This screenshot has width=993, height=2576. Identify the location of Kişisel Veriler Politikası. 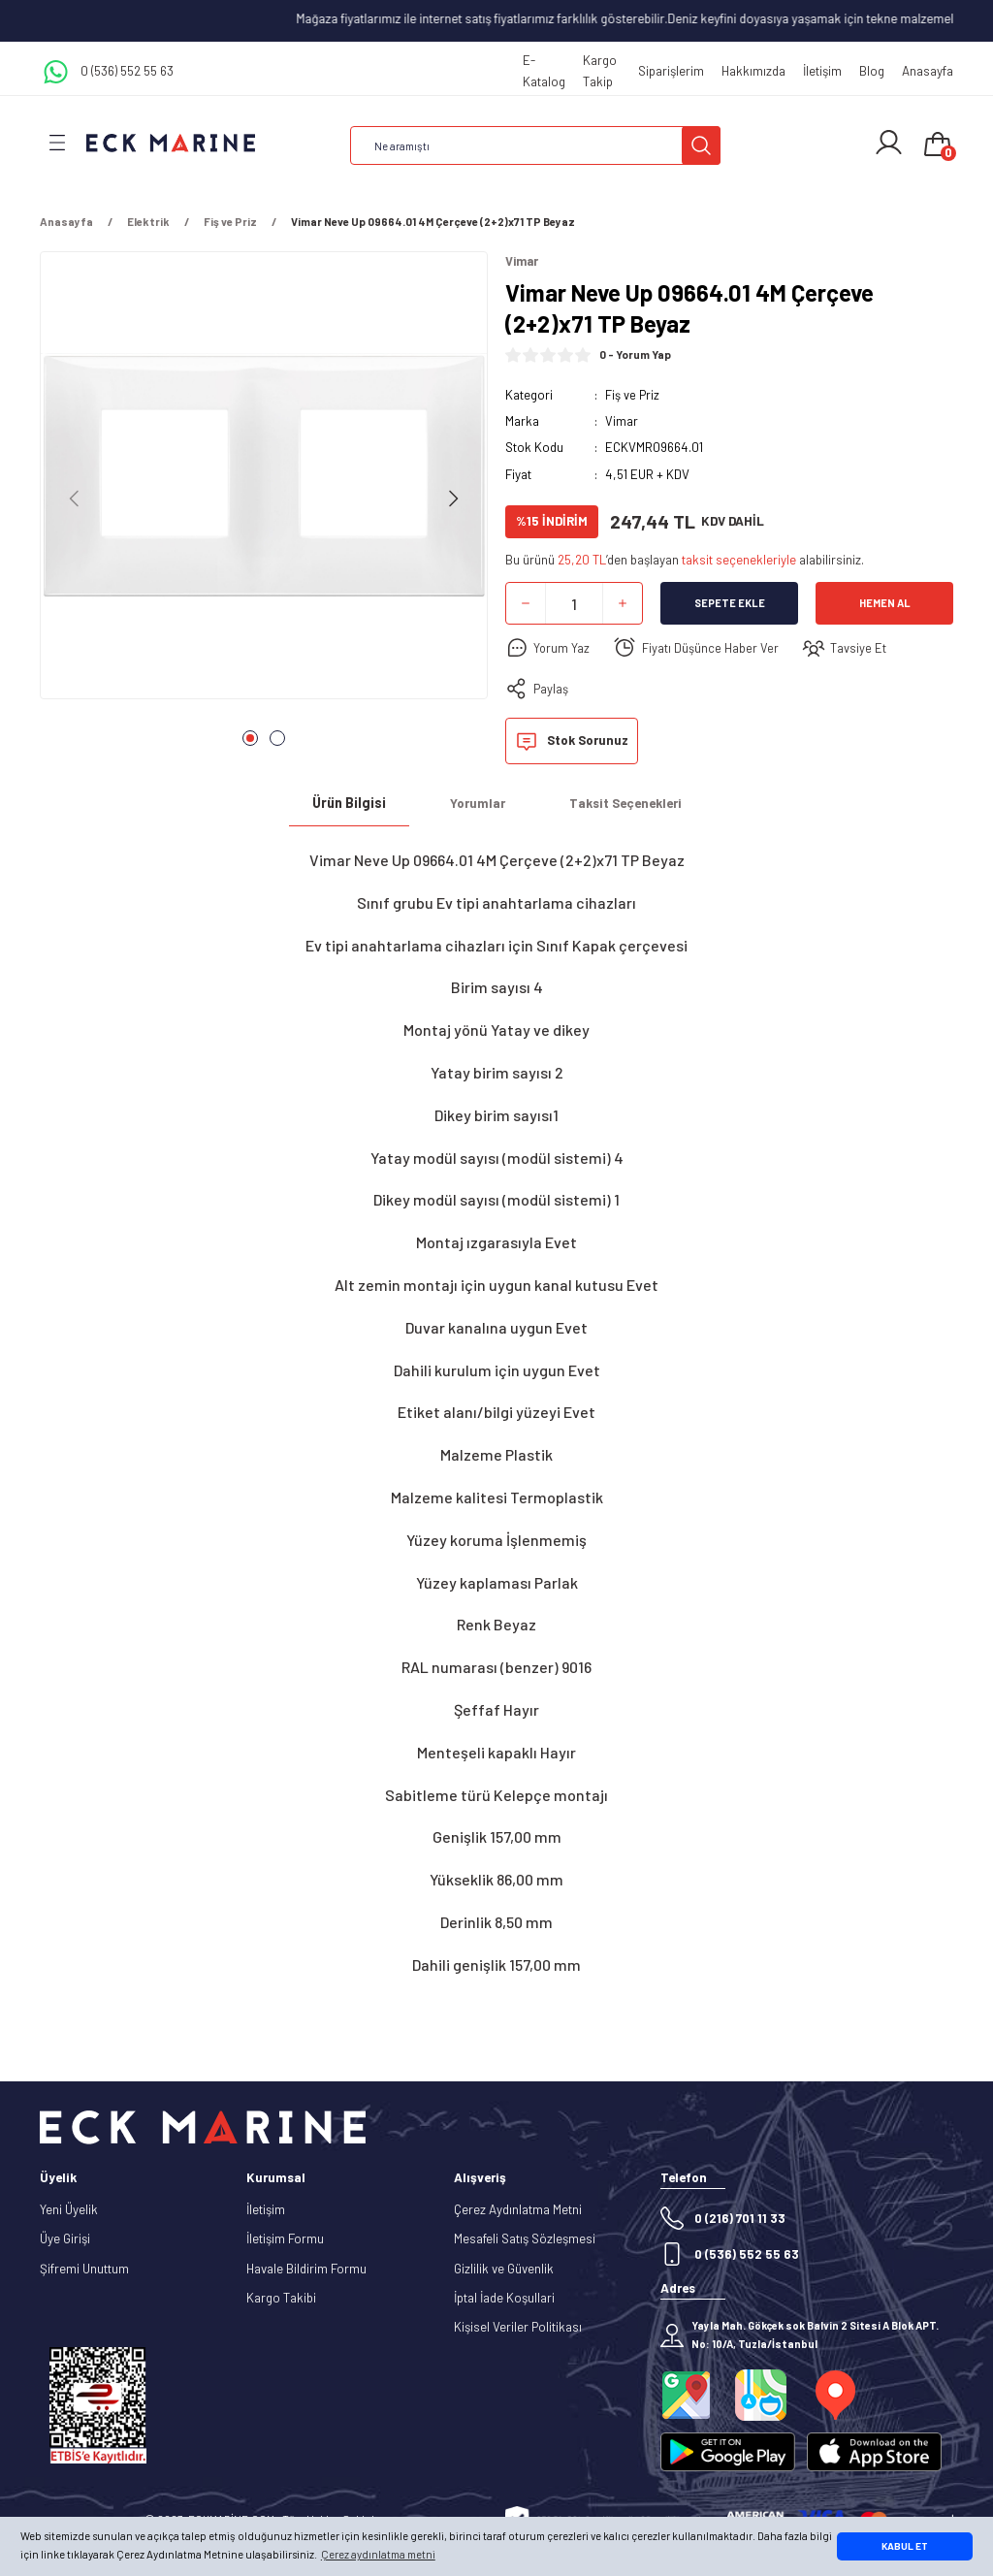
(518, 2327).